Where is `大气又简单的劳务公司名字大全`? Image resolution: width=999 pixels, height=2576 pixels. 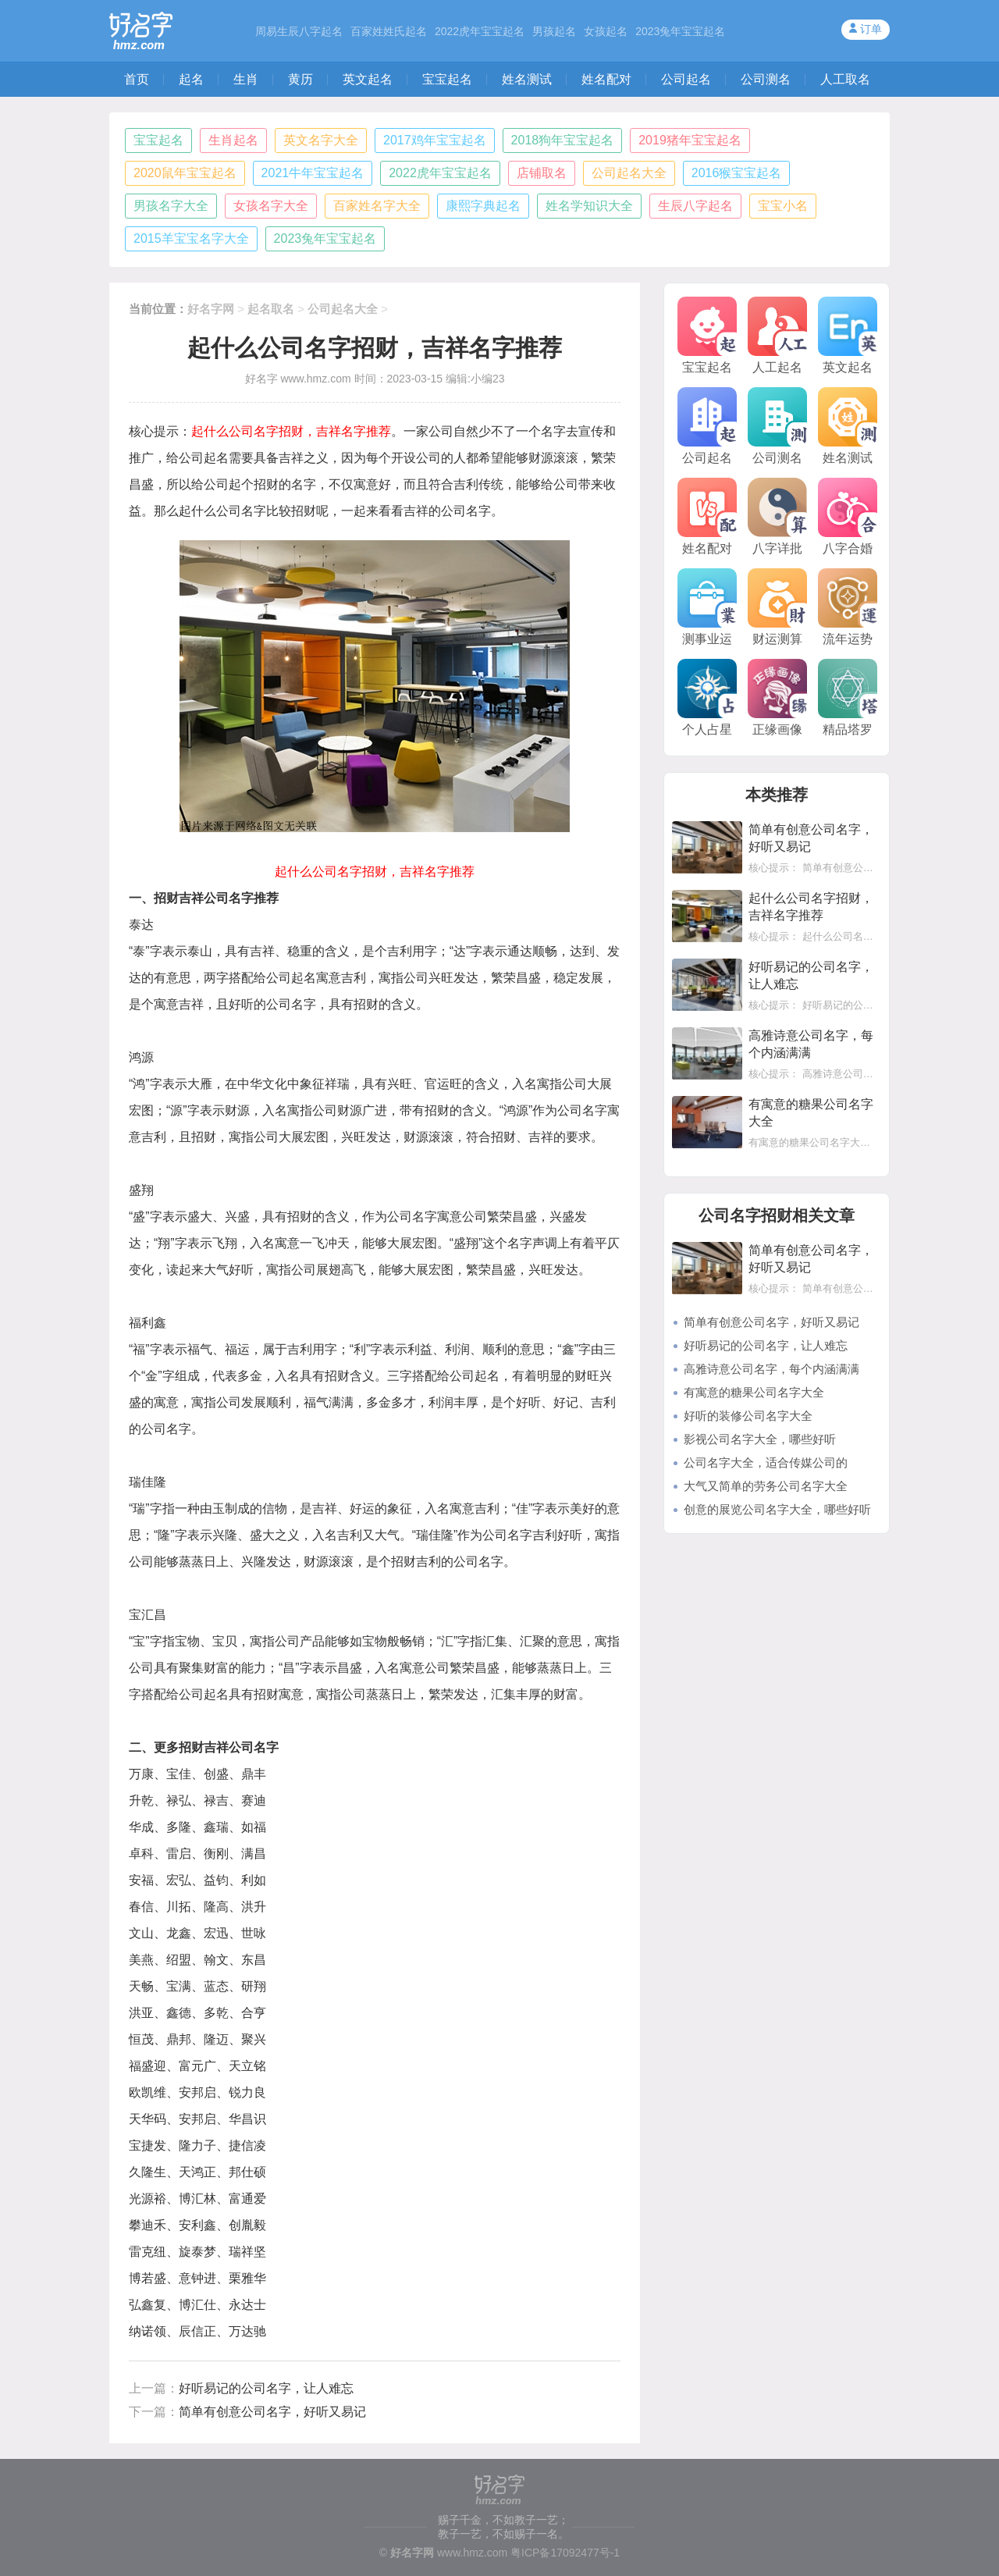
大气又简单的劳务公司名字大全 is located at coordinates (766, 1486).